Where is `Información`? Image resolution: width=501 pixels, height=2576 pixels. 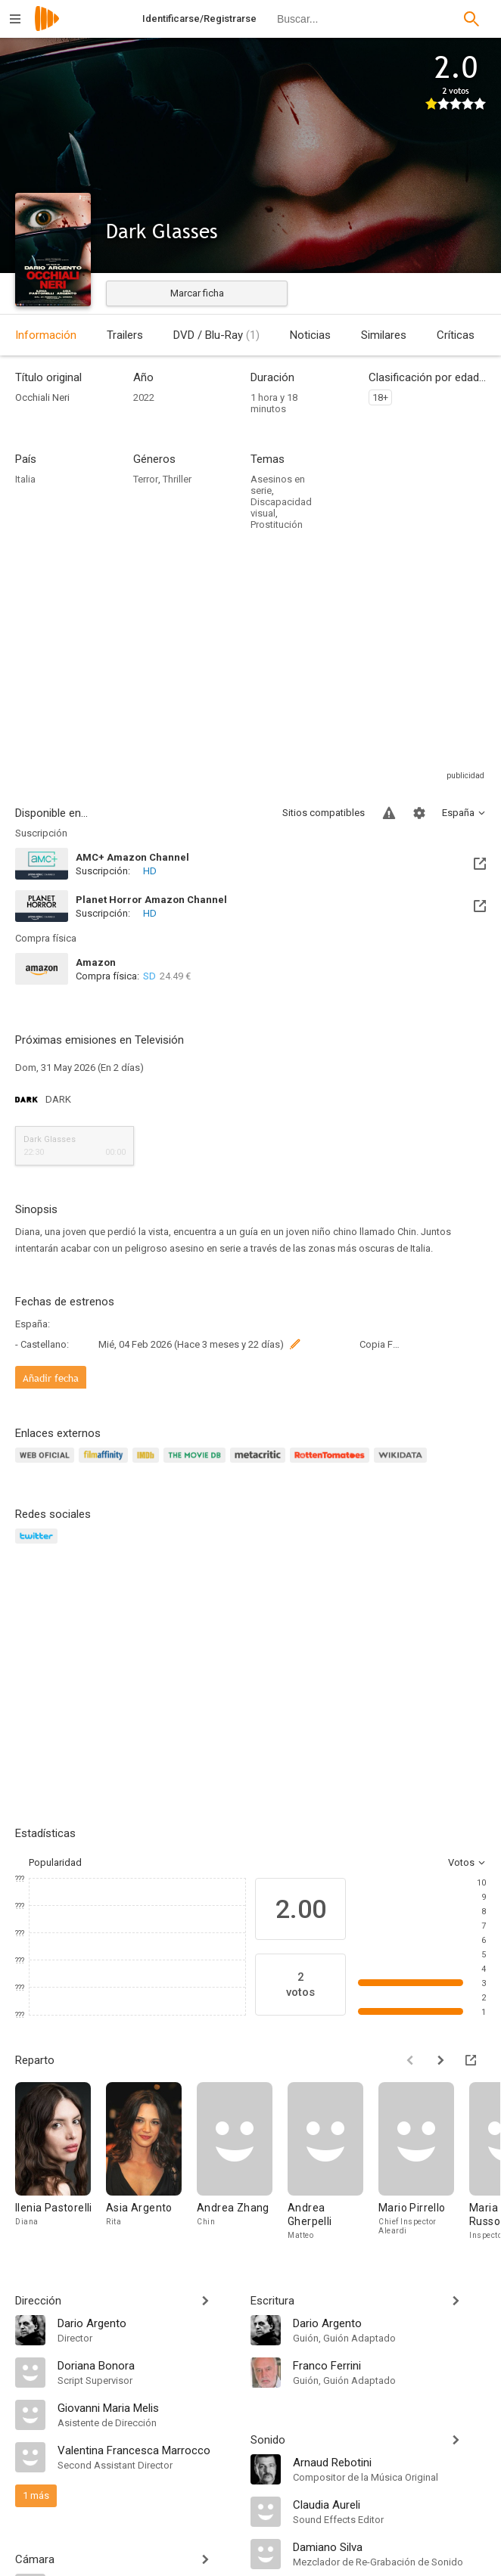 Información is located at coordinates (45, 335).